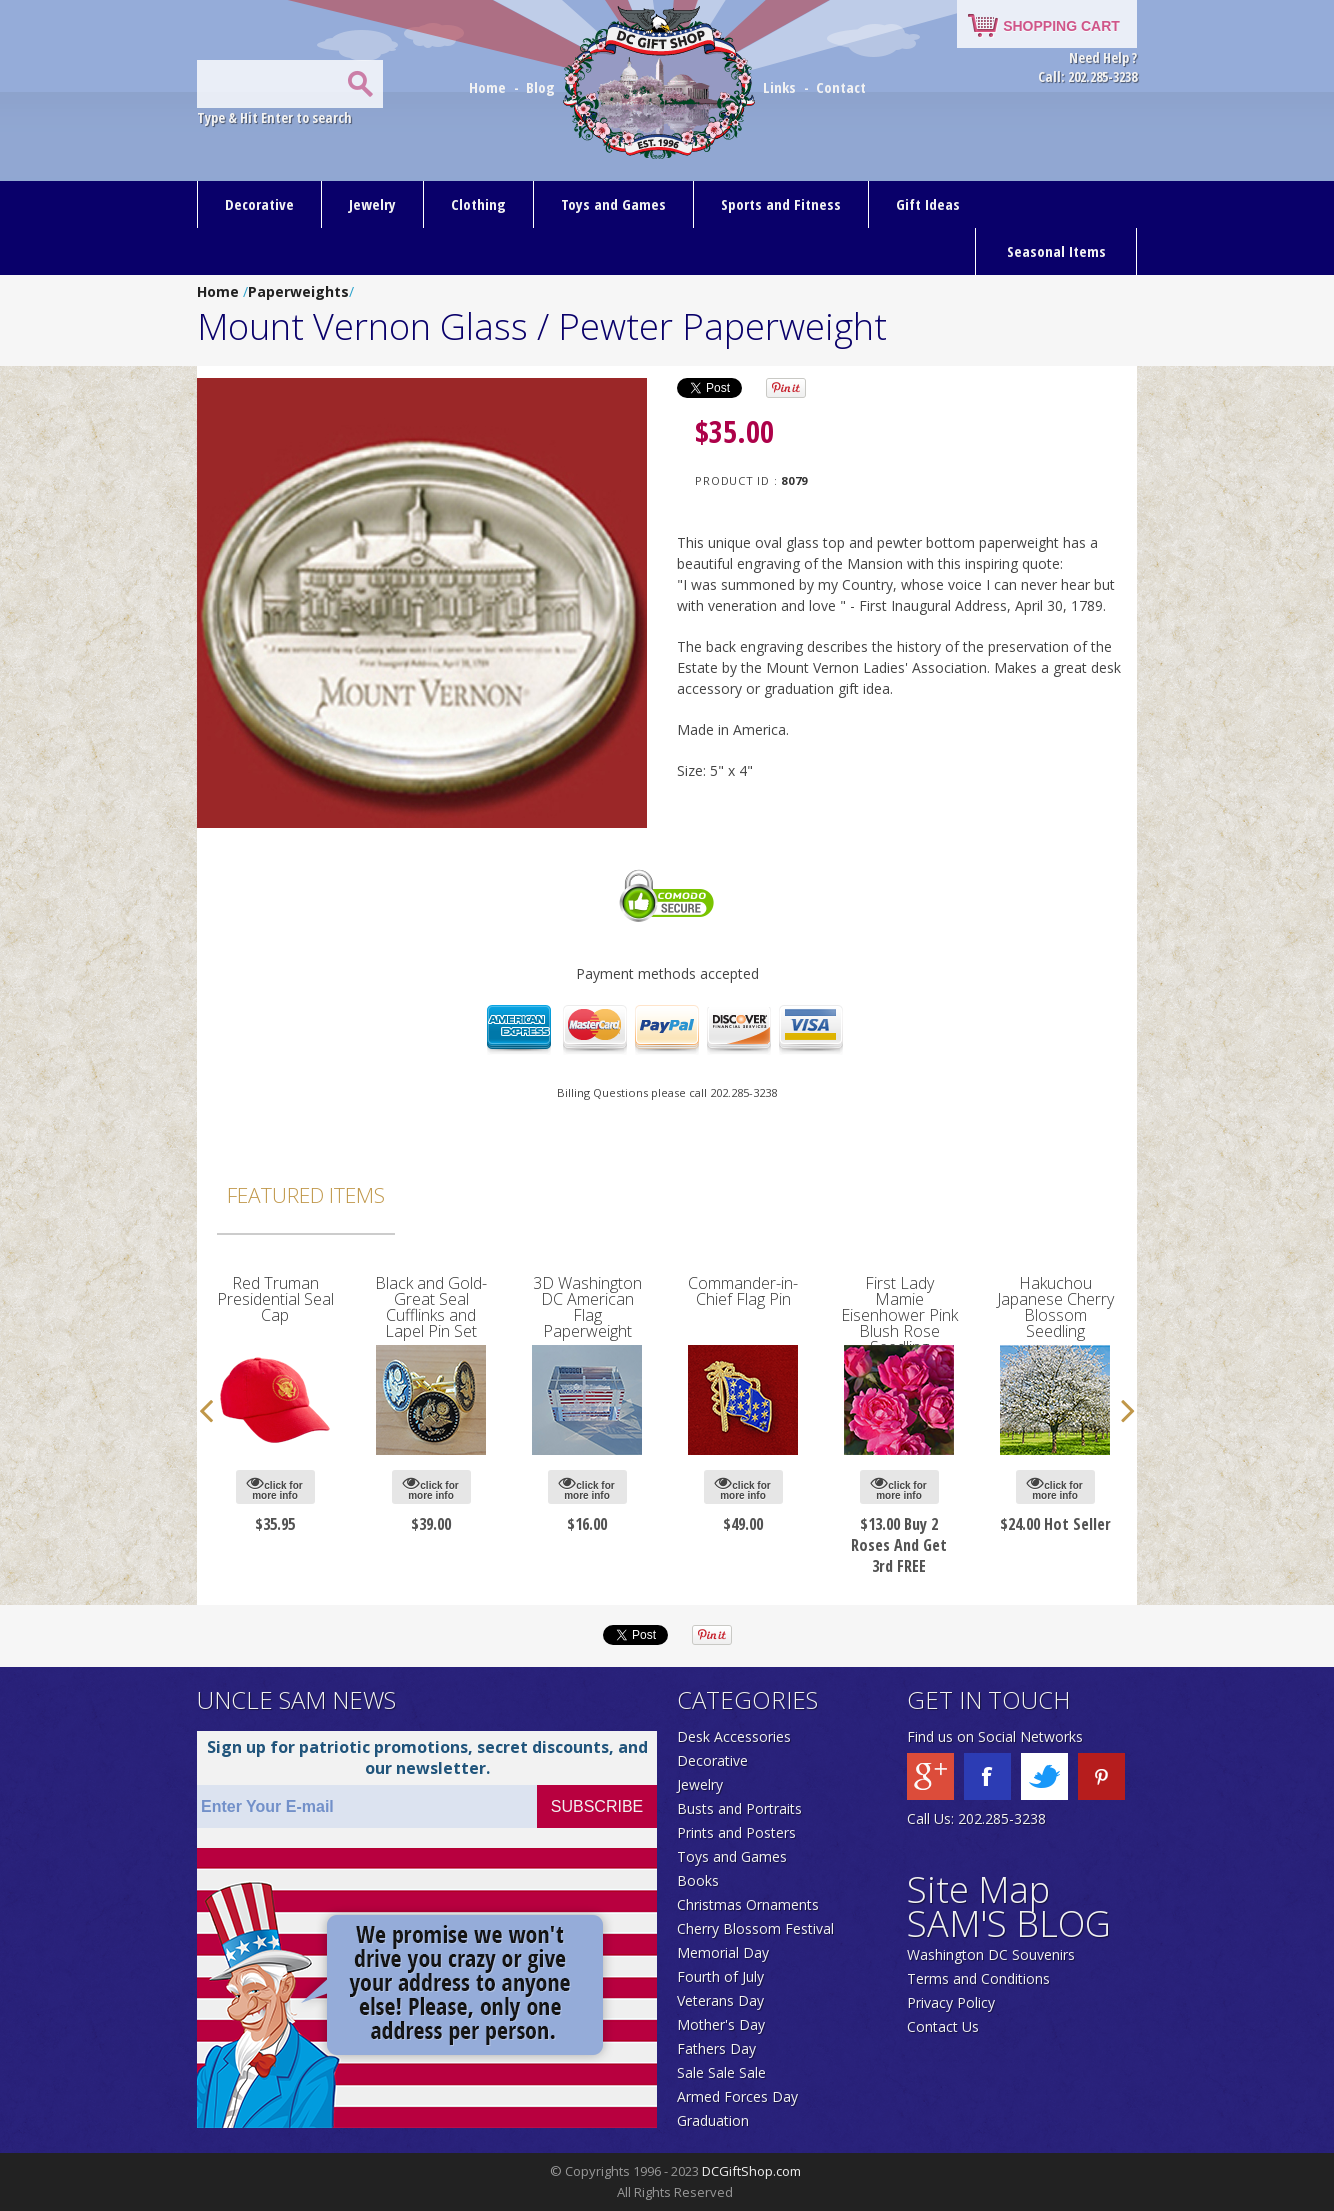  Describe the element at coordinates (721, 2072) in the screenshot. I see `Sale Sale Sale` at that location.